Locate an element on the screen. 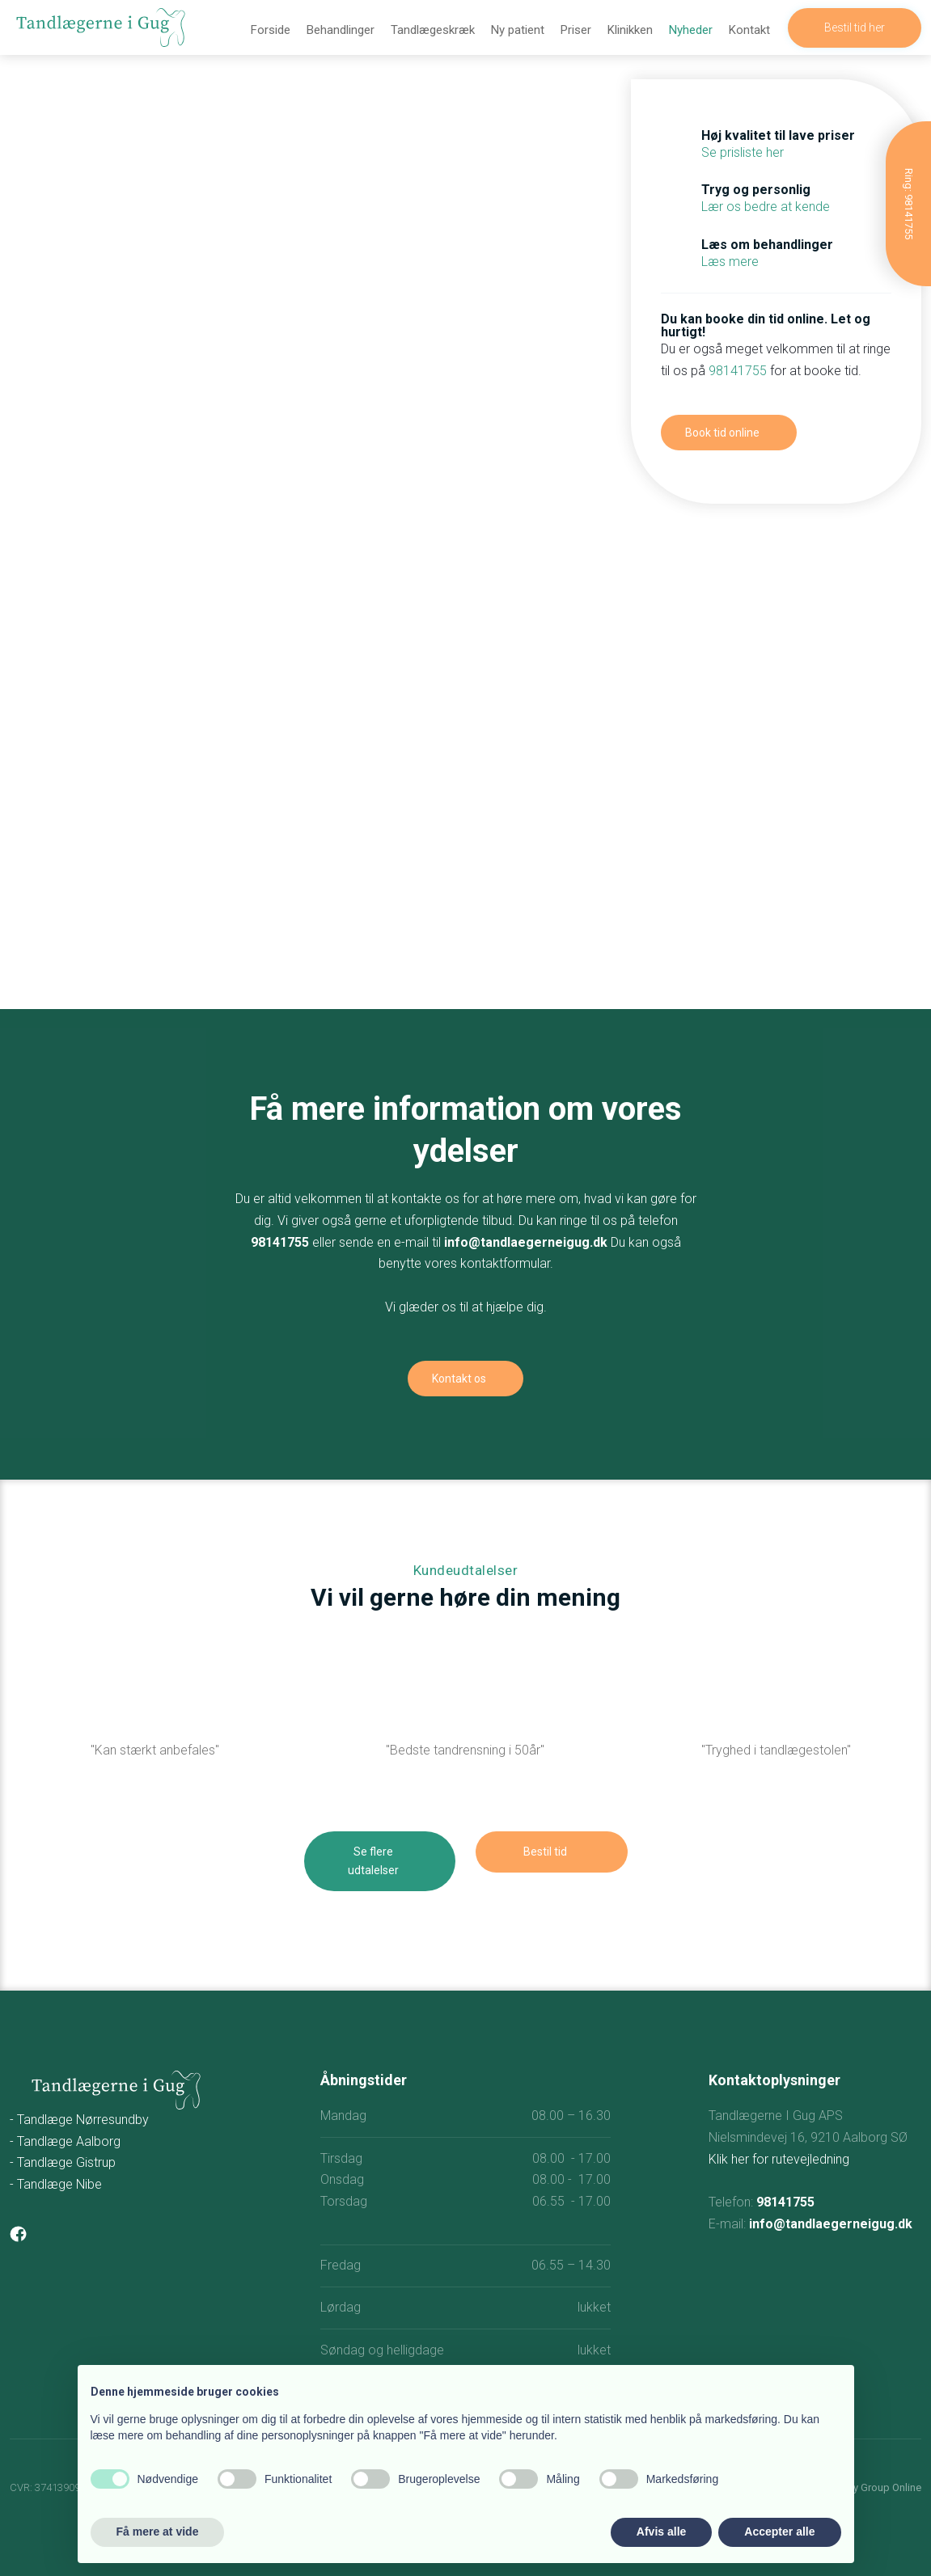 The image size is (931, 2576). Book tid online​ is located at coordinates (722, 432).